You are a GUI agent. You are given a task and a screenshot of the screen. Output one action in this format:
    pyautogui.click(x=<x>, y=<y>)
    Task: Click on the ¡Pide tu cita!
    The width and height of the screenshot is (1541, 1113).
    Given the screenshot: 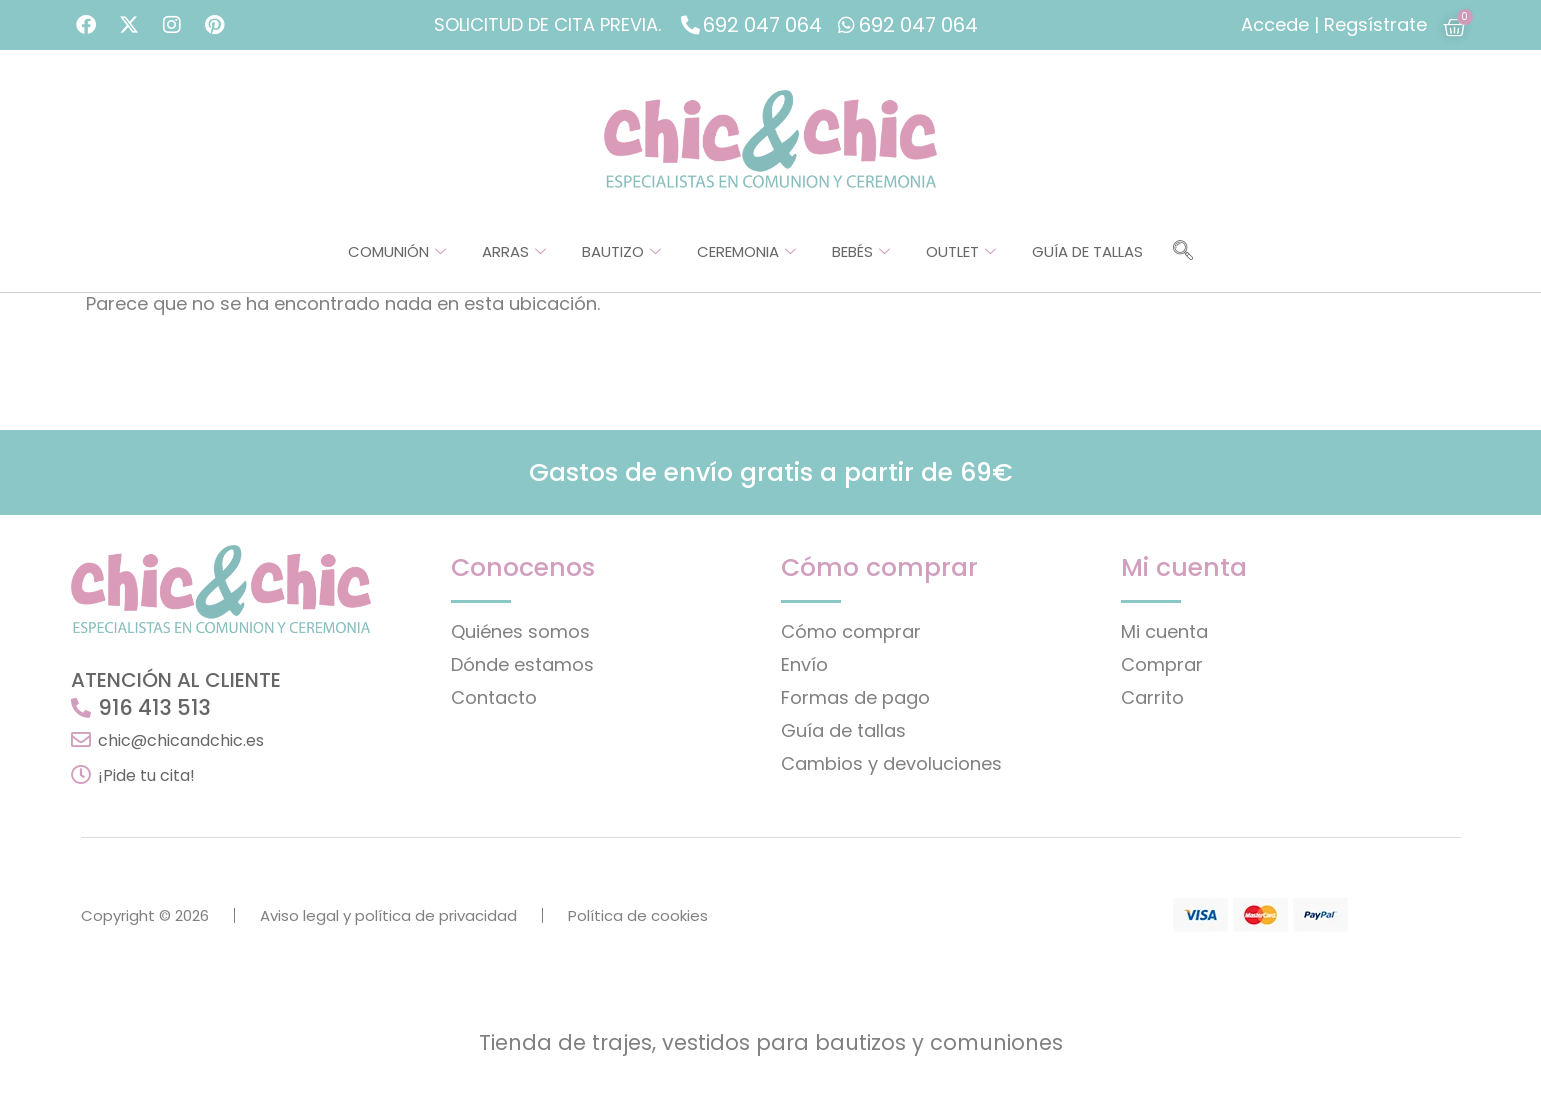 What is the action you would take?
    pyautogui.click(x=146, y=775)
    